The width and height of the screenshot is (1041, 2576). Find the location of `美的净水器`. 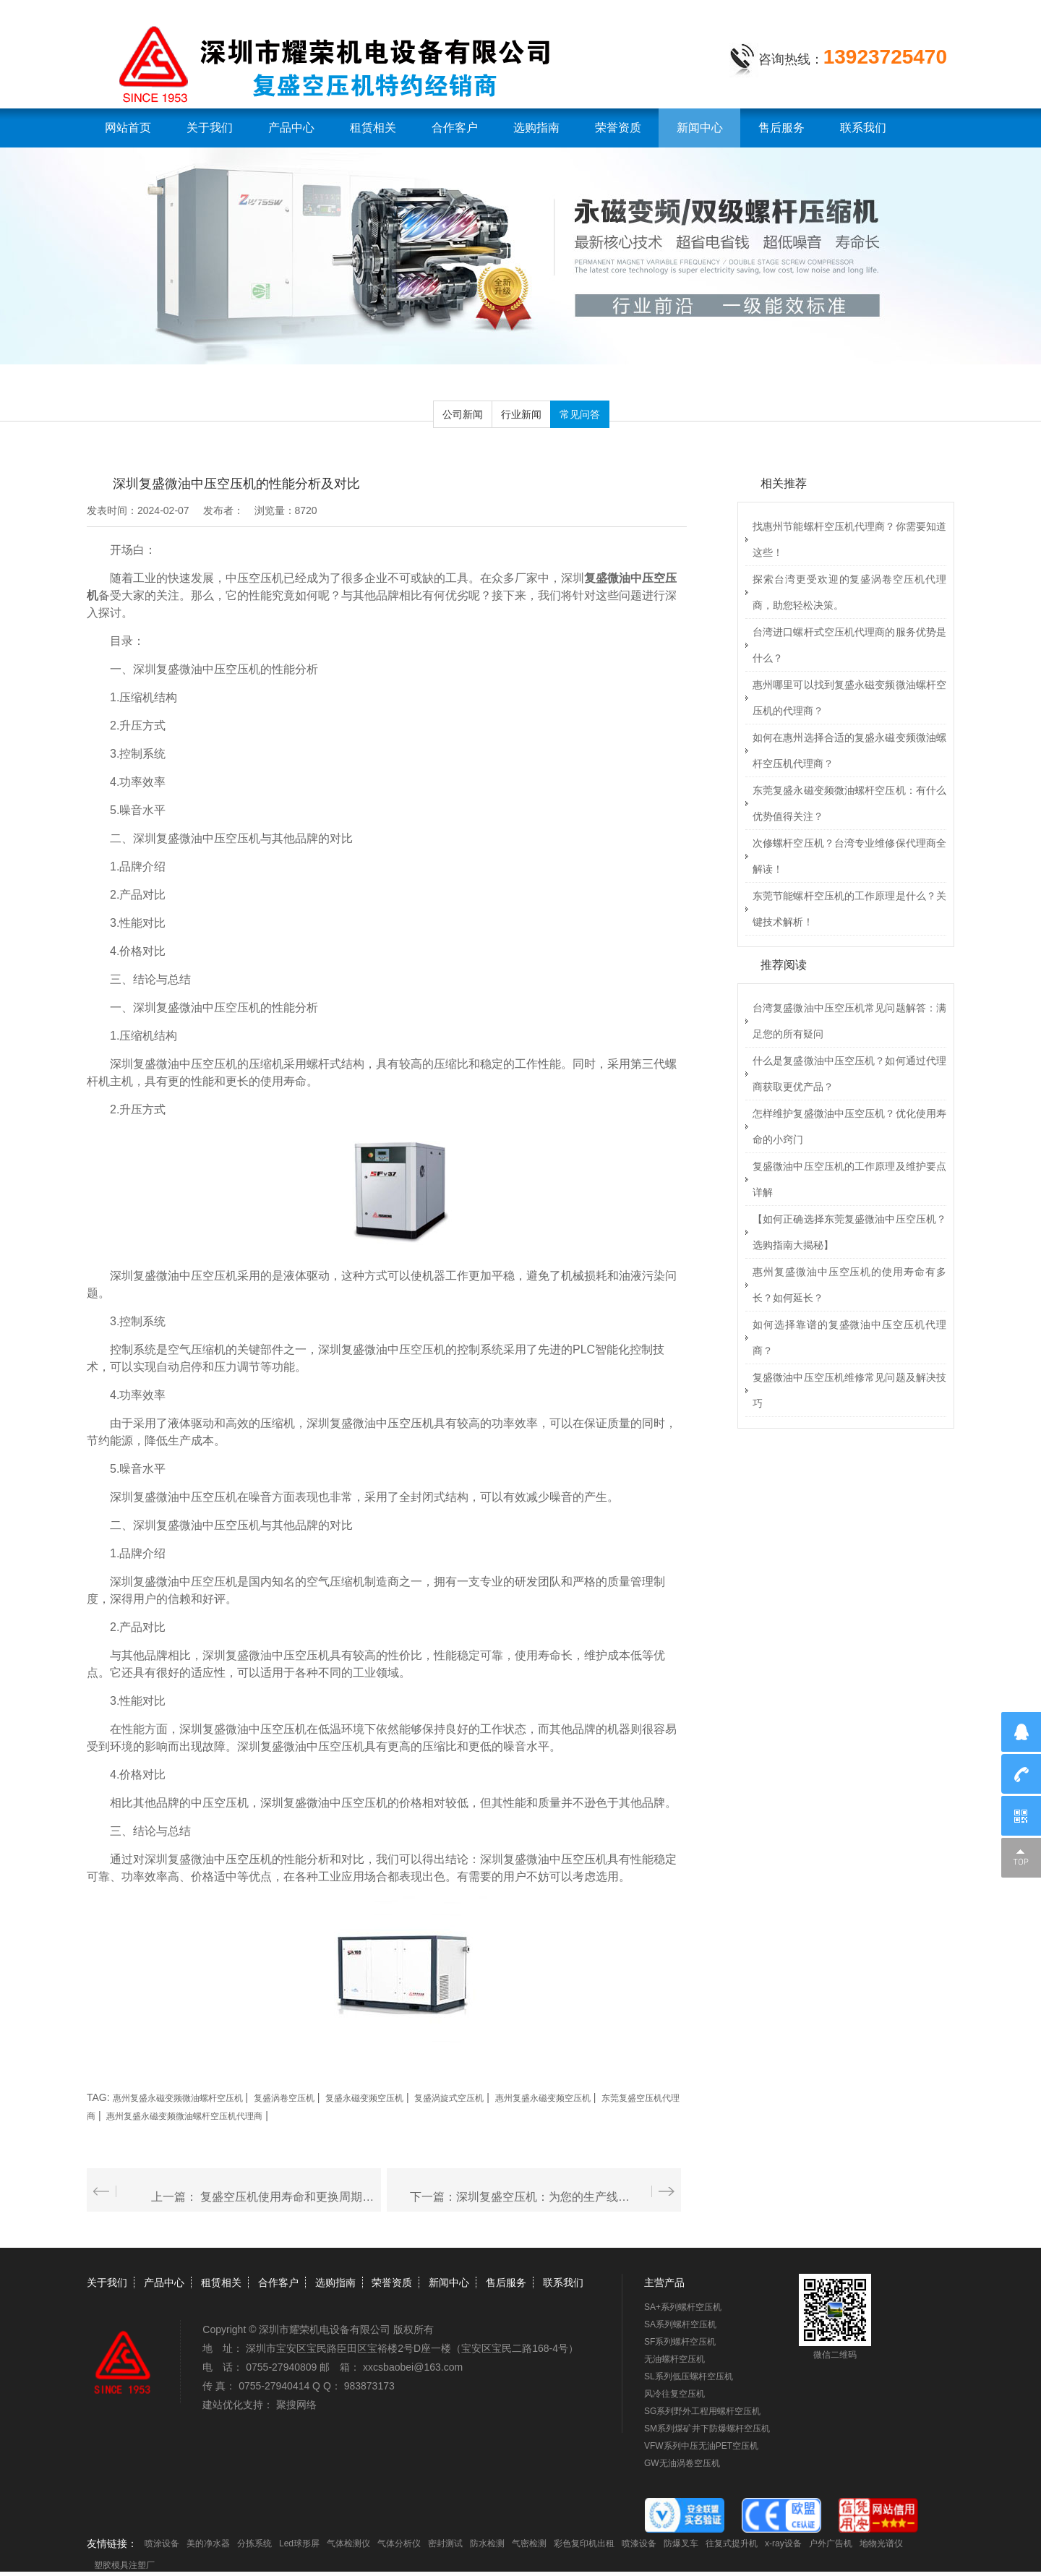

美的净水器 is located at coordinates (208, 2543).